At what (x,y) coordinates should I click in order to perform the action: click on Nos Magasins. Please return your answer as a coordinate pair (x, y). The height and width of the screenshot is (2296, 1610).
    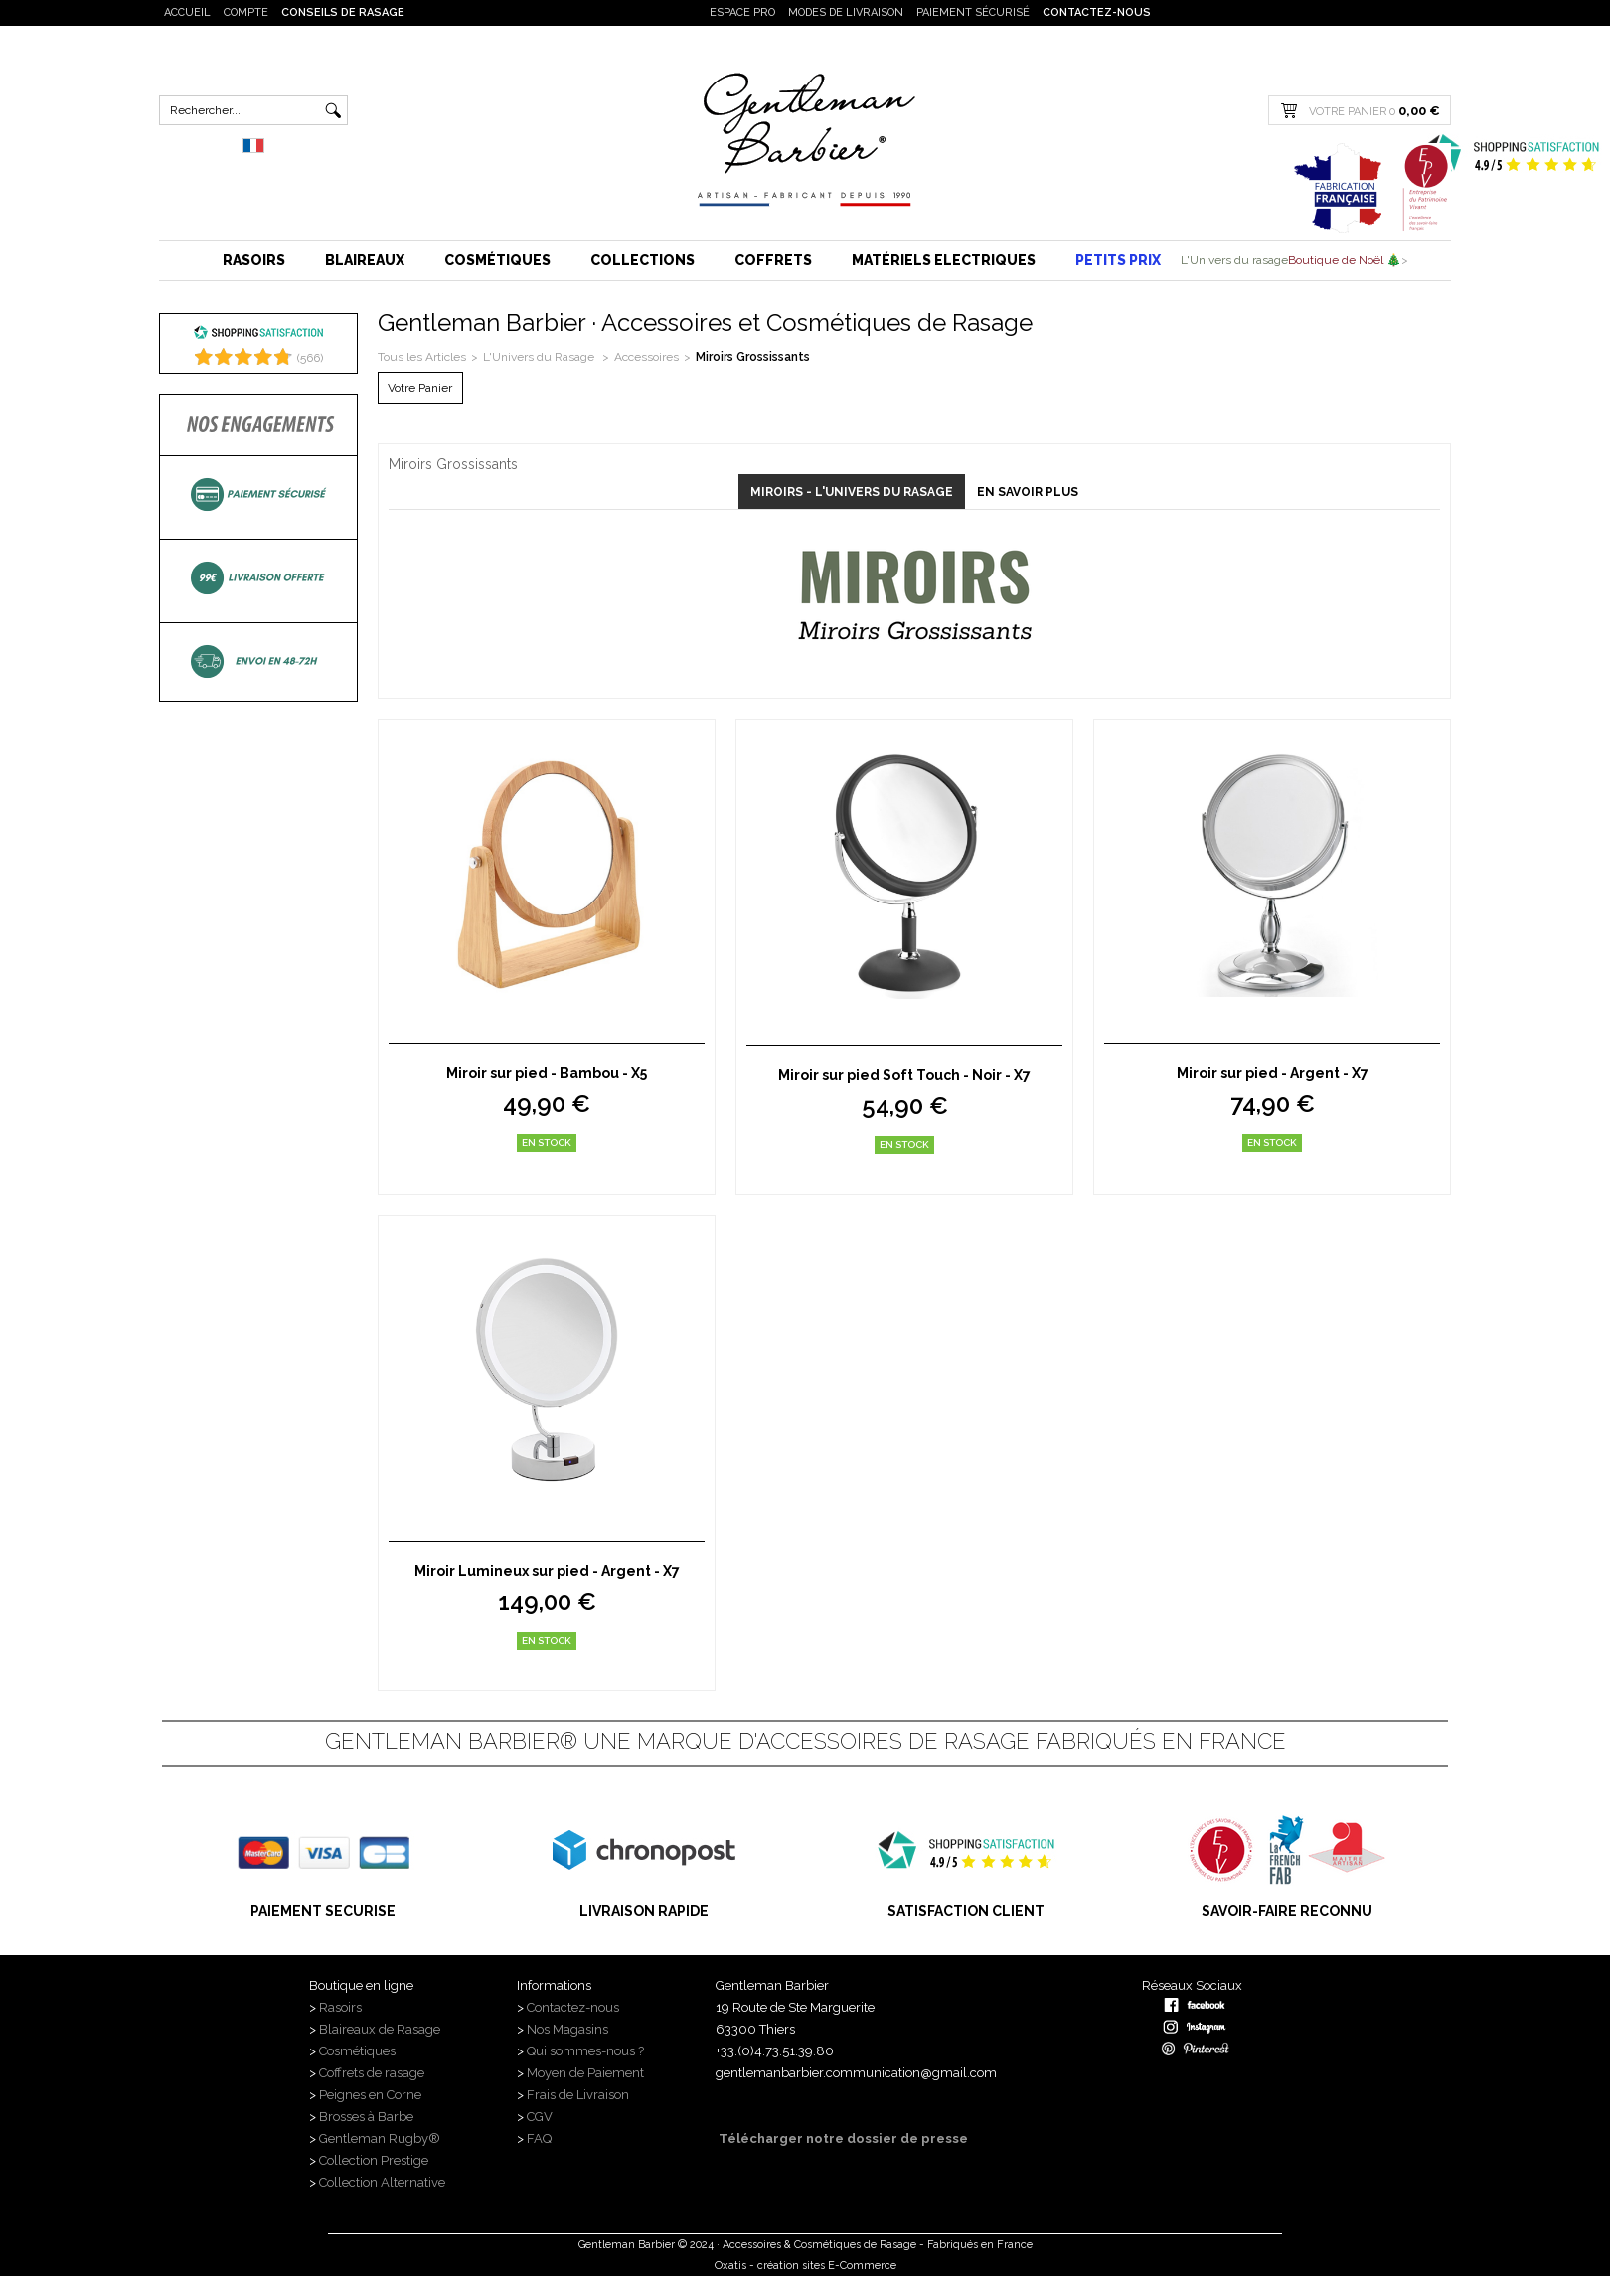
    Looking at the image, I should click on (567, 2029).